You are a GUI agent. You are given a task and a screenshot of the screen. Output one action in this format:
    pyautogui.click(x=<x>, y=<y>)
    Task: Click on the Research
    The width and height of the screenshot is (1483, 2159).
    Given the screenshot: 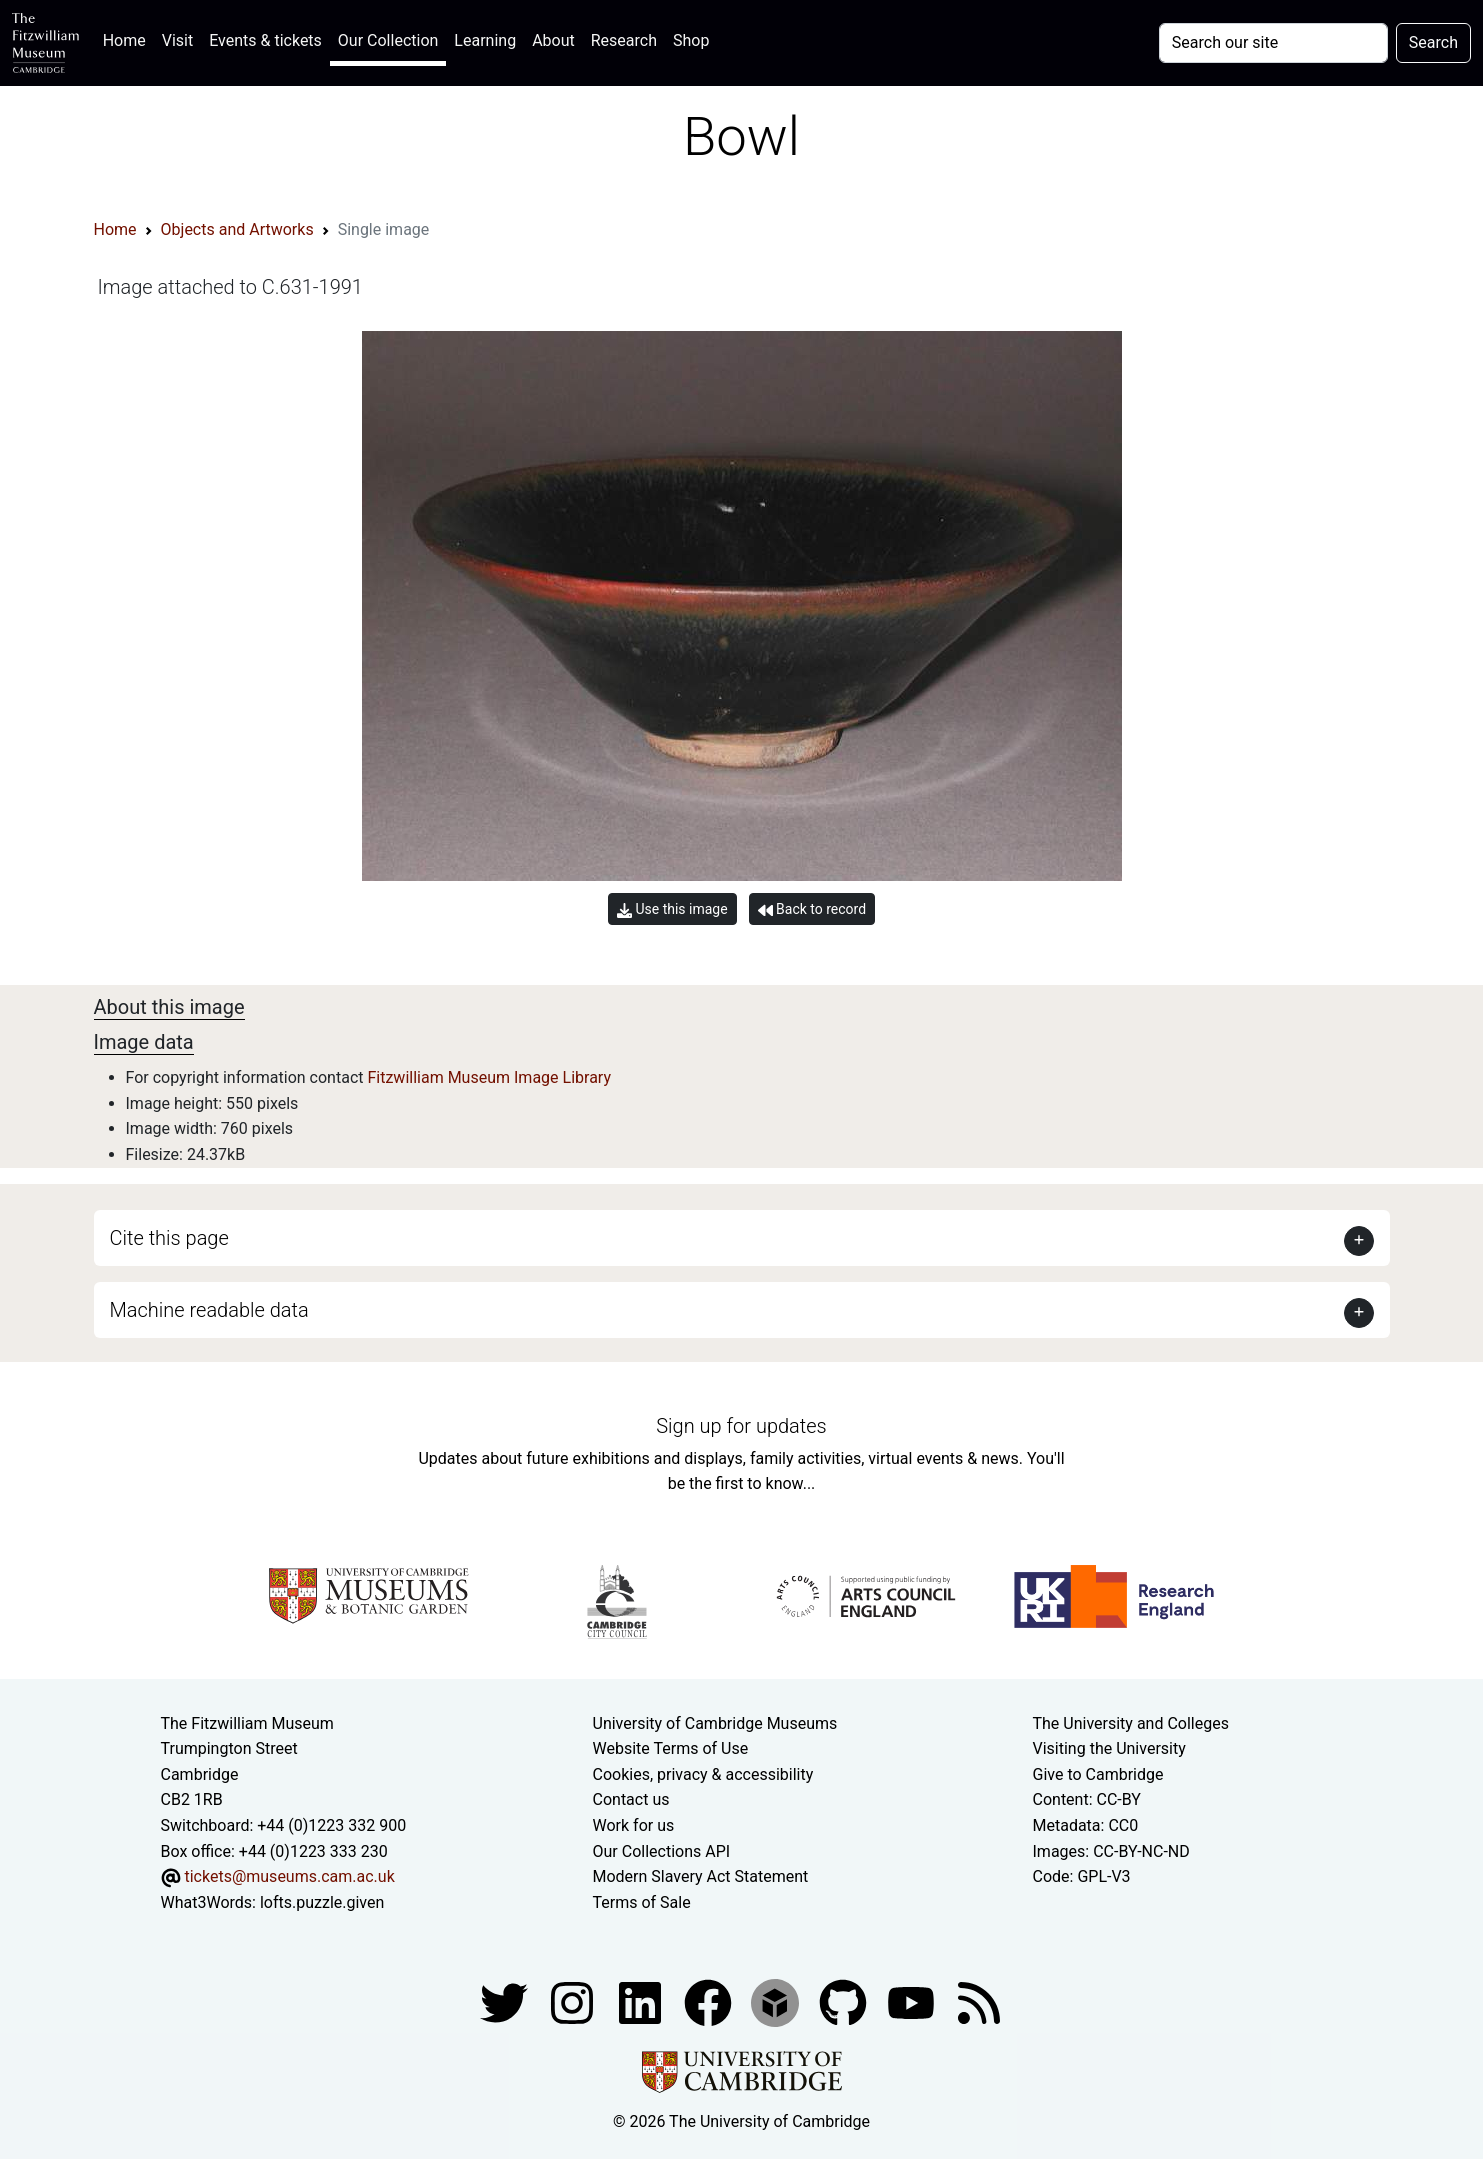 What is the action you would take?
    pyautogui.click(x=624, y=40)
    